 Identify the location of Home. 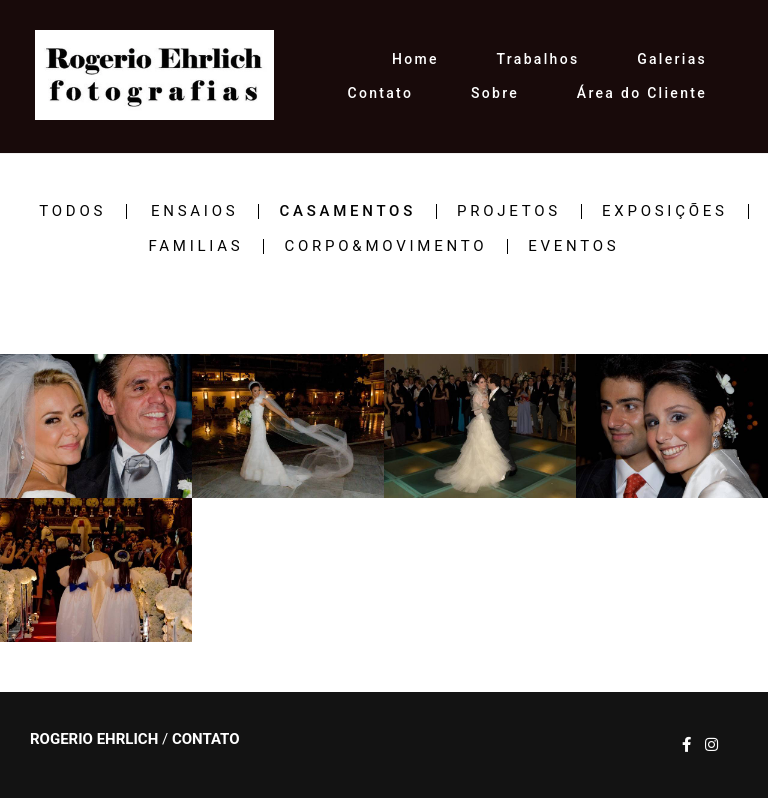
(415, 59).